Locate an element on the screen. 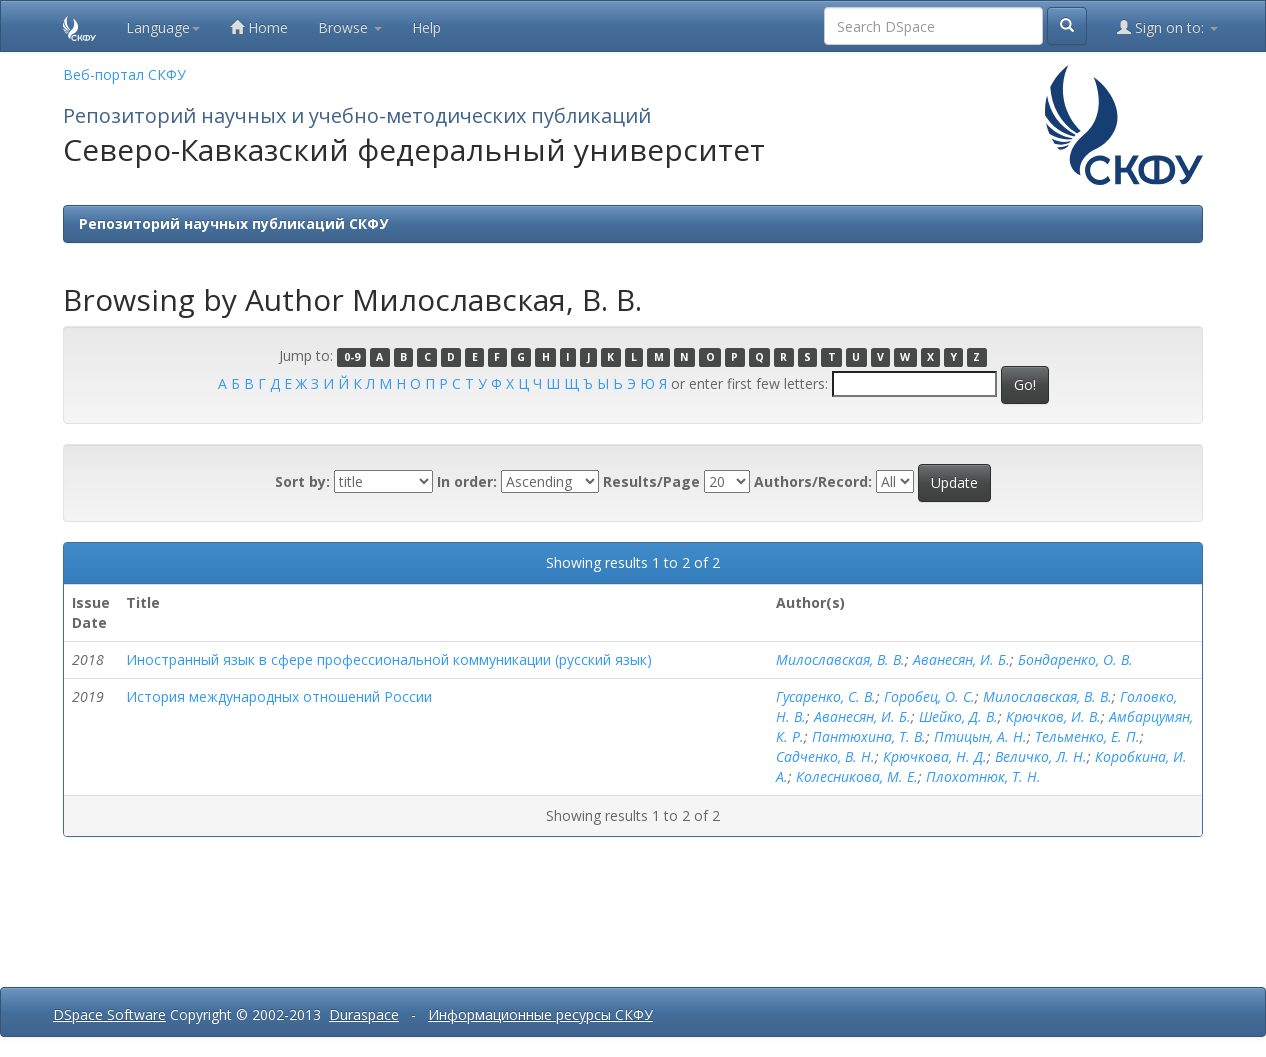 This screenshot has height=1057, width=1266. Help is located at coordinates (426, 27).